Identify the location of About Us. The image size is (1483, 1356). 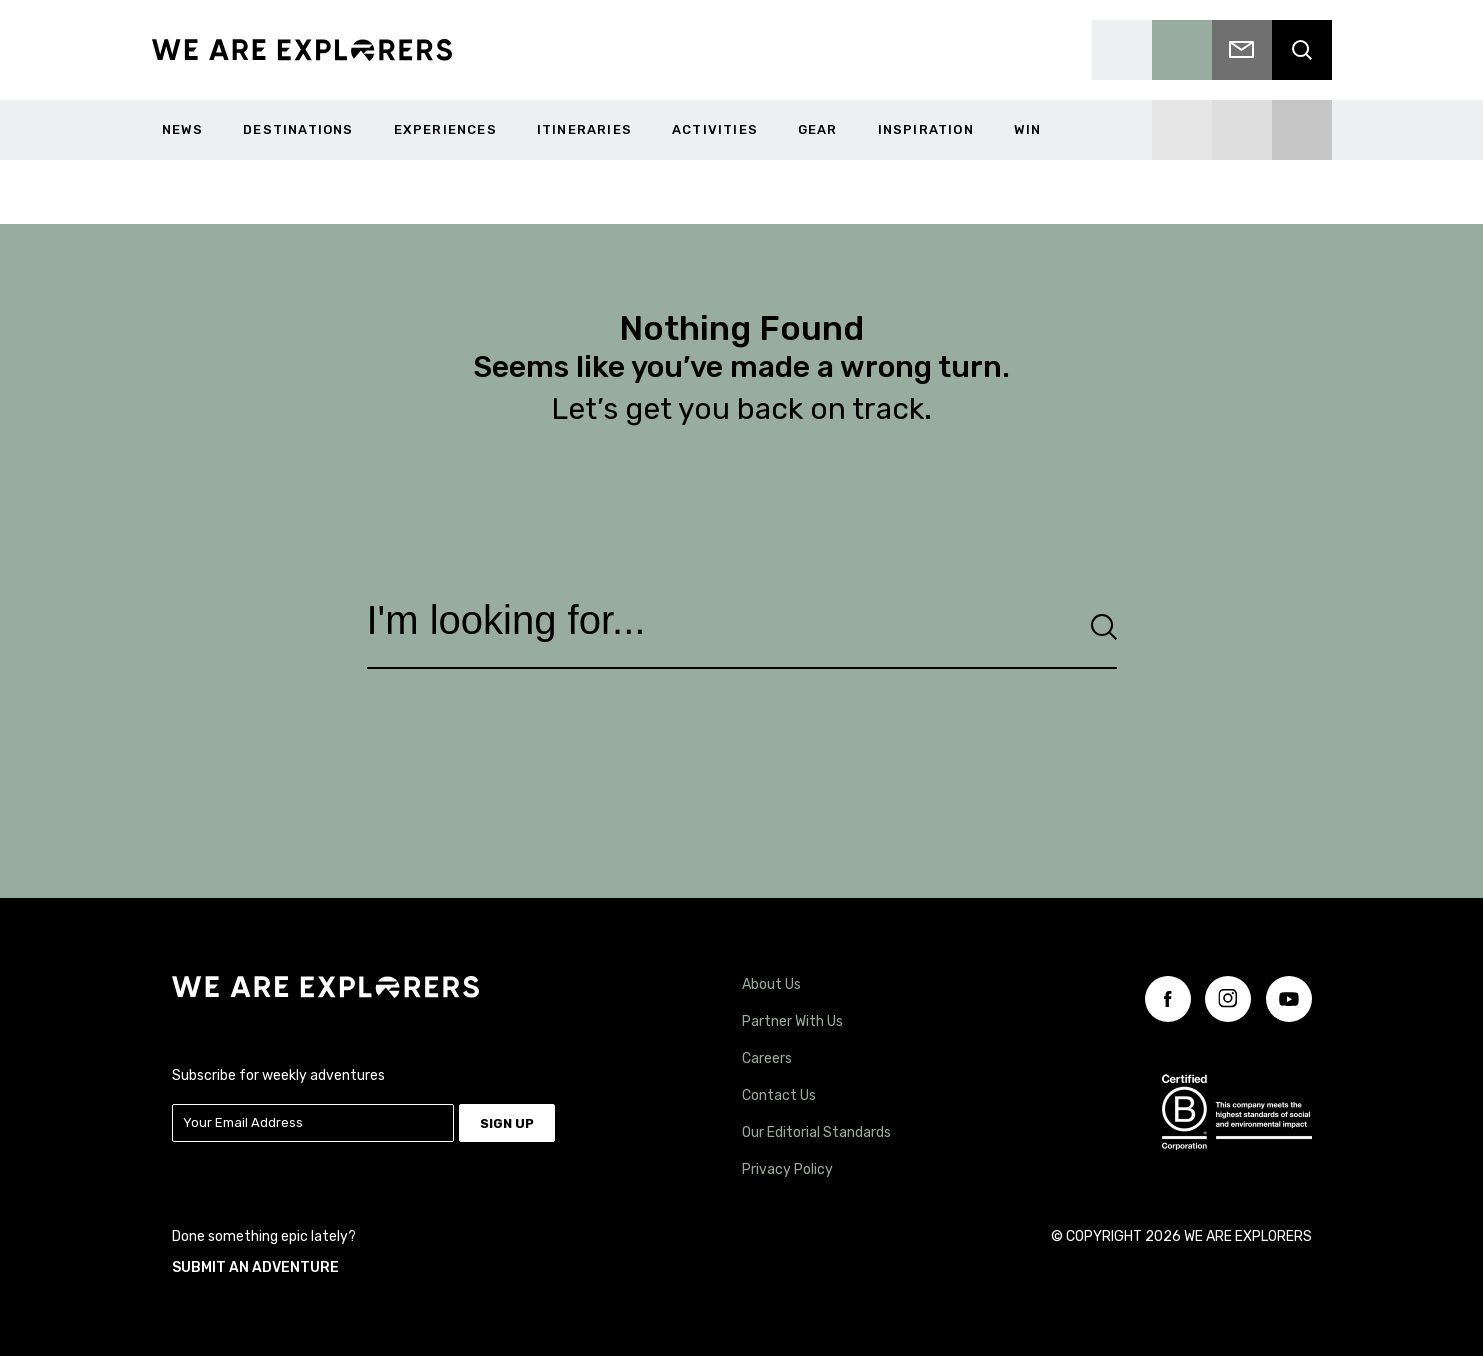
(771, 980).